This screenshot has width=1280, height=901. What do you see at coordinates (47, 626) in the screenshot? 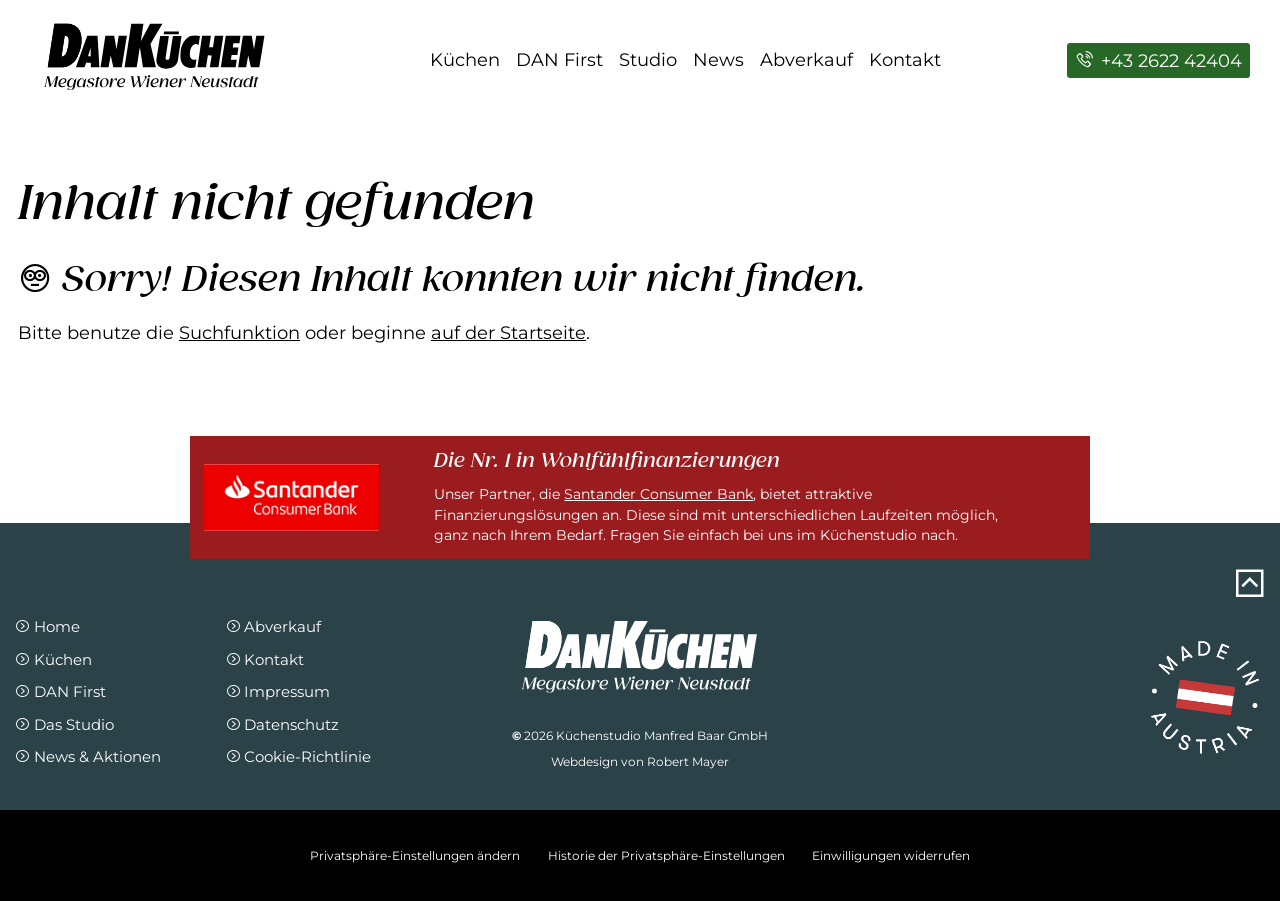
I see `Home` at bounding box center [47, 626].